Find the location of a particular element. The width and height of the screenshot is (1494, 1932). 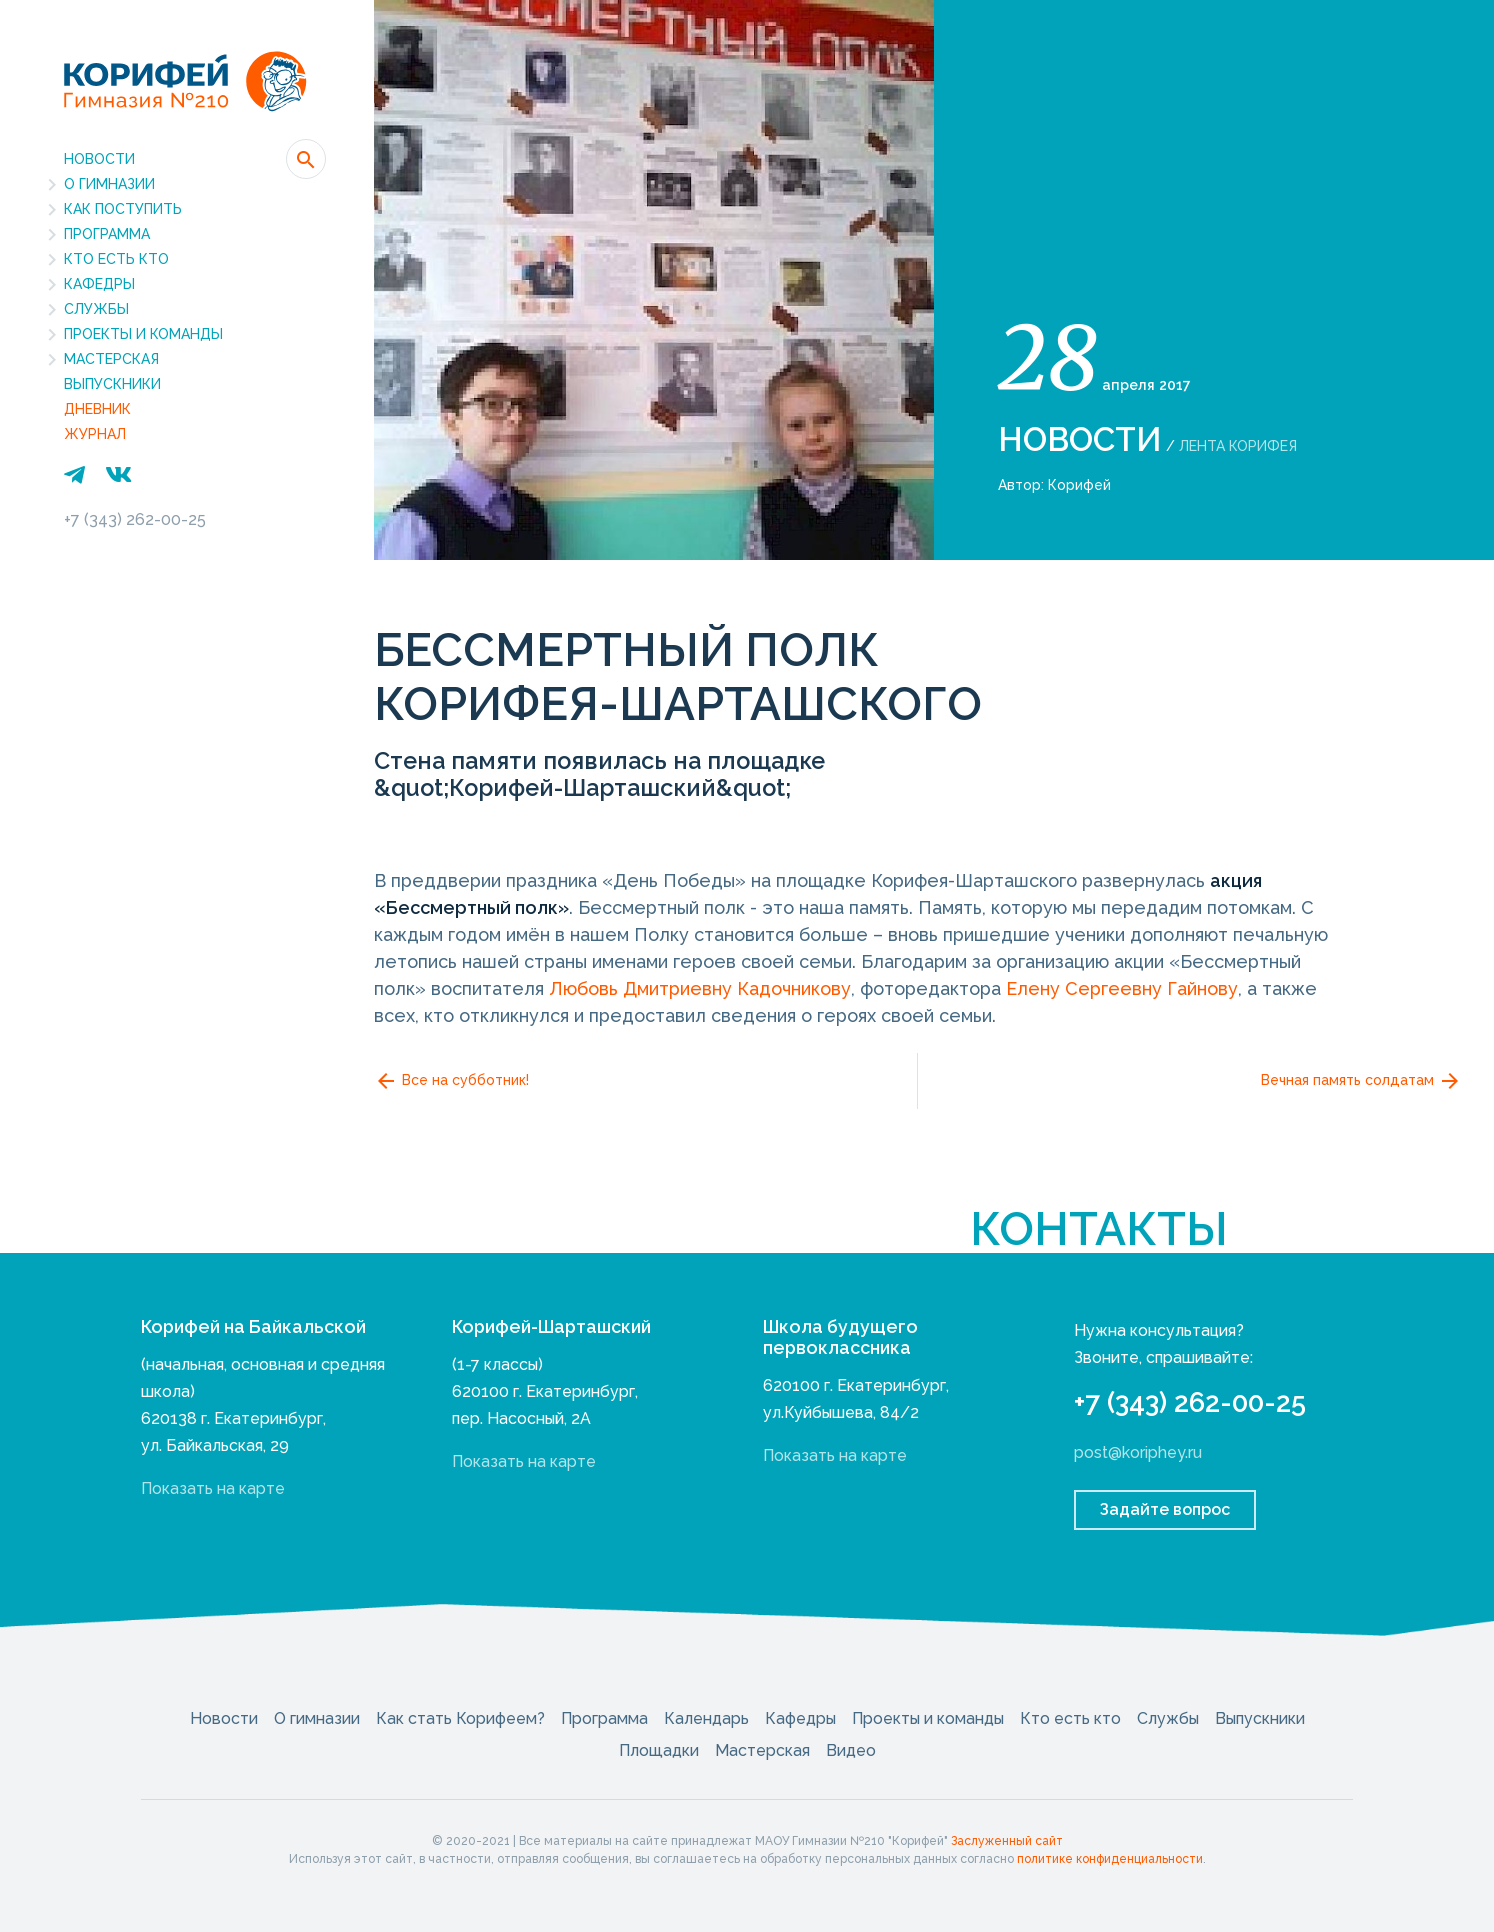

Как поступить is located at coordinates (123, 209).